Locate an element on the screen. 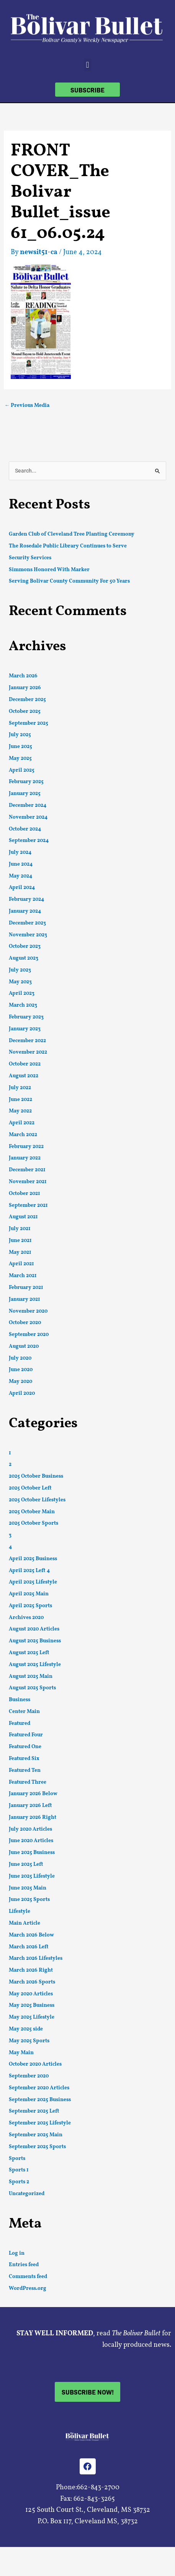 This screenshot has width=175, height=2576. March 2026 Left is located at coordinates (29, 1947).